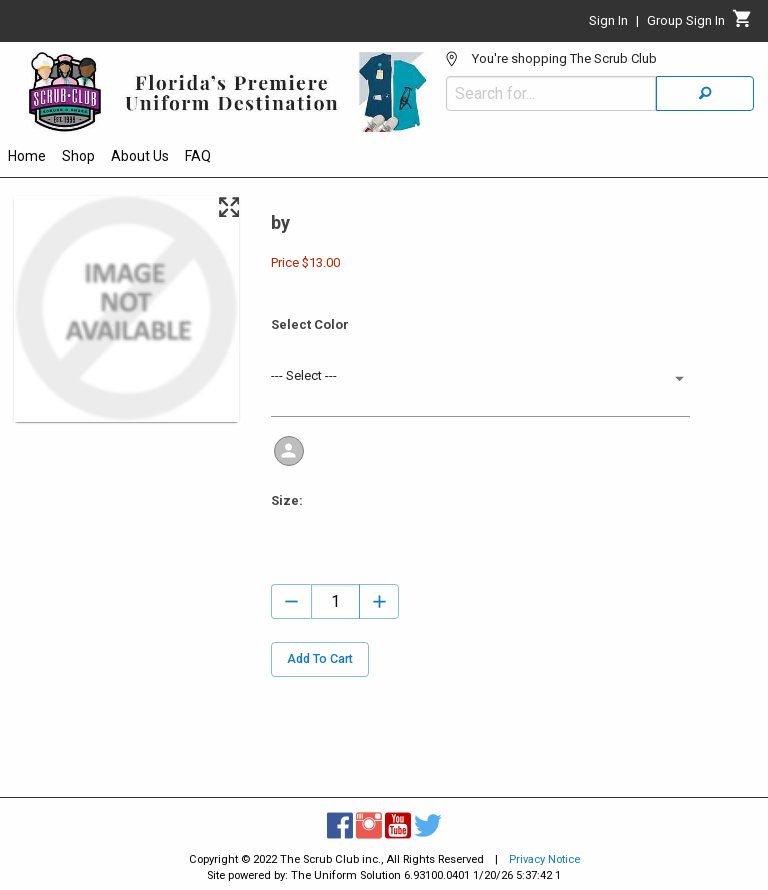  What do you see at coordinates (320, 659) in the screenshot?
I see `Add To Cart` at bounding box center [320, 659].